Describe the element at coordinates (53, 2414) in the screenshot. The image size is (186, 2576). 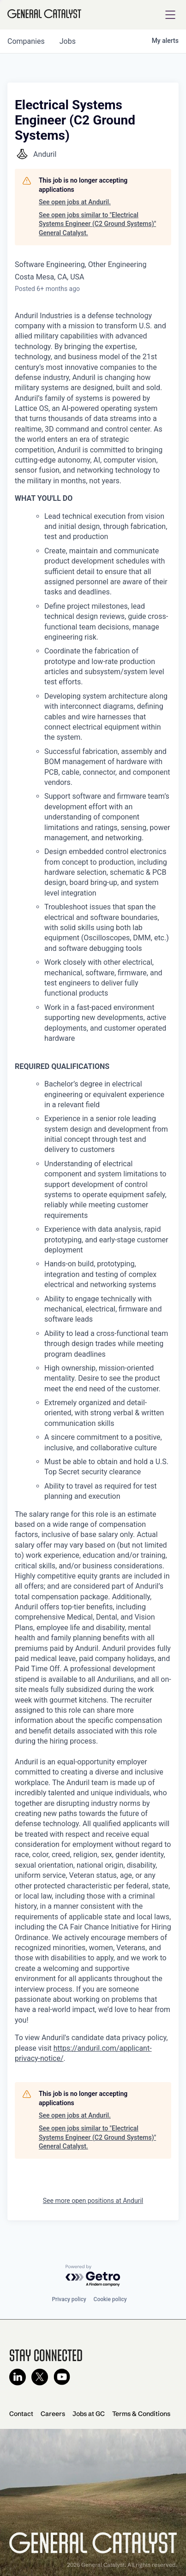
I see `Careers` at that location.